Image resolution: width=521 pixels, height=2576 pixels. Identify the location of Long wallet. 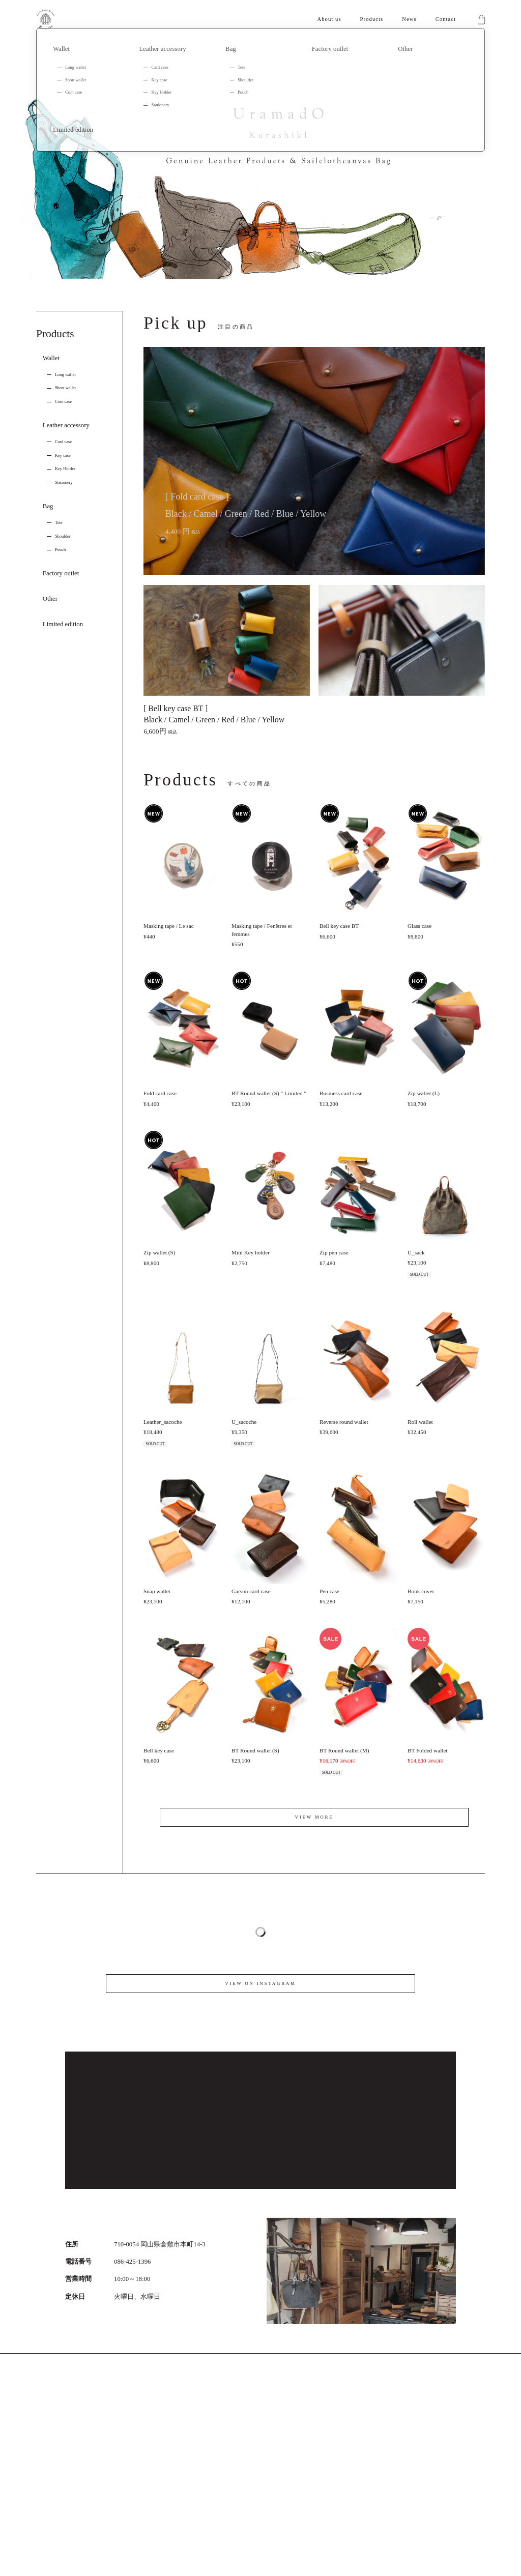
(65, 374).